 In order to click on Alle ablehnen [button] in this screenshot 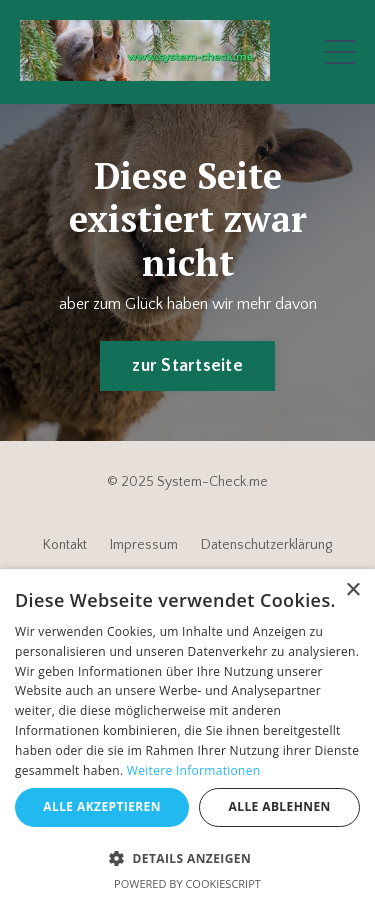, I will do `click(280, 806)`.